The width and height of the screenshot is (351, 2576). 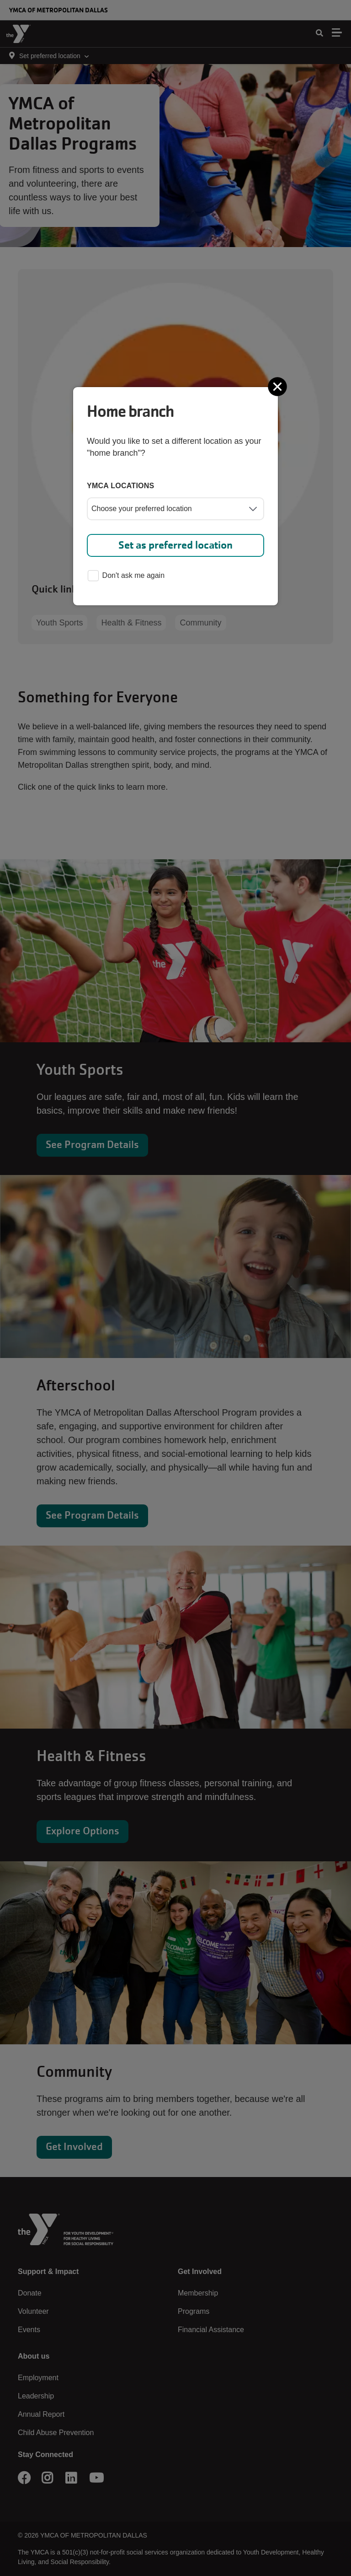 What do you see at coordinates (126, 576) in the screenshot?
I see `Don't ask me again` at bounding box center [126, 576].